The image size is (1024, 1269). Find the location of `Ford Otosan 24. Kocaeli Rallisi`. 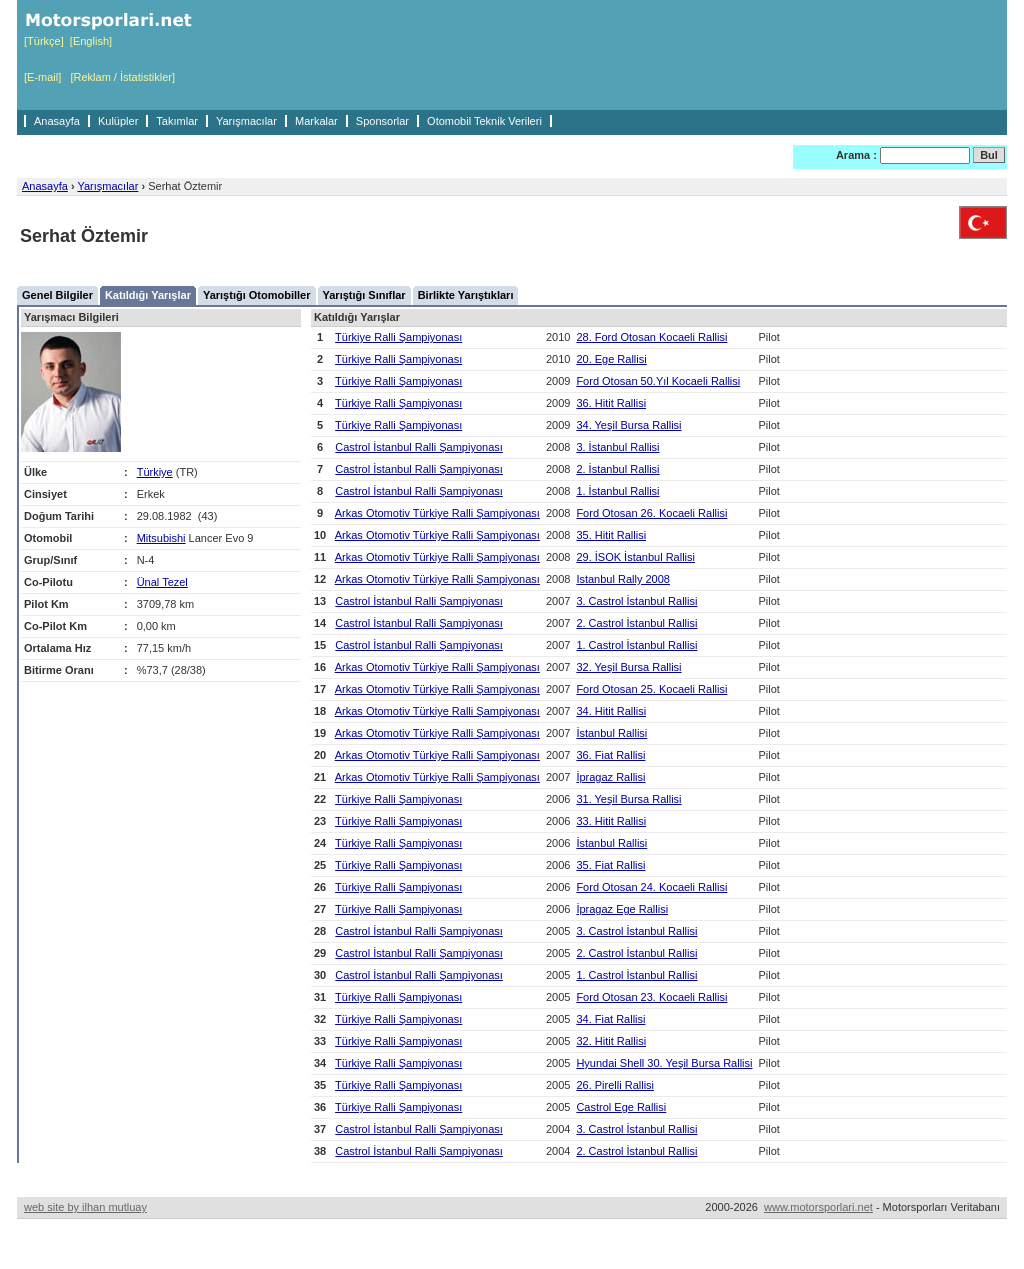

Ford Otosan 24. Kocaeli Rallisi is located at coordinates (651, 887).